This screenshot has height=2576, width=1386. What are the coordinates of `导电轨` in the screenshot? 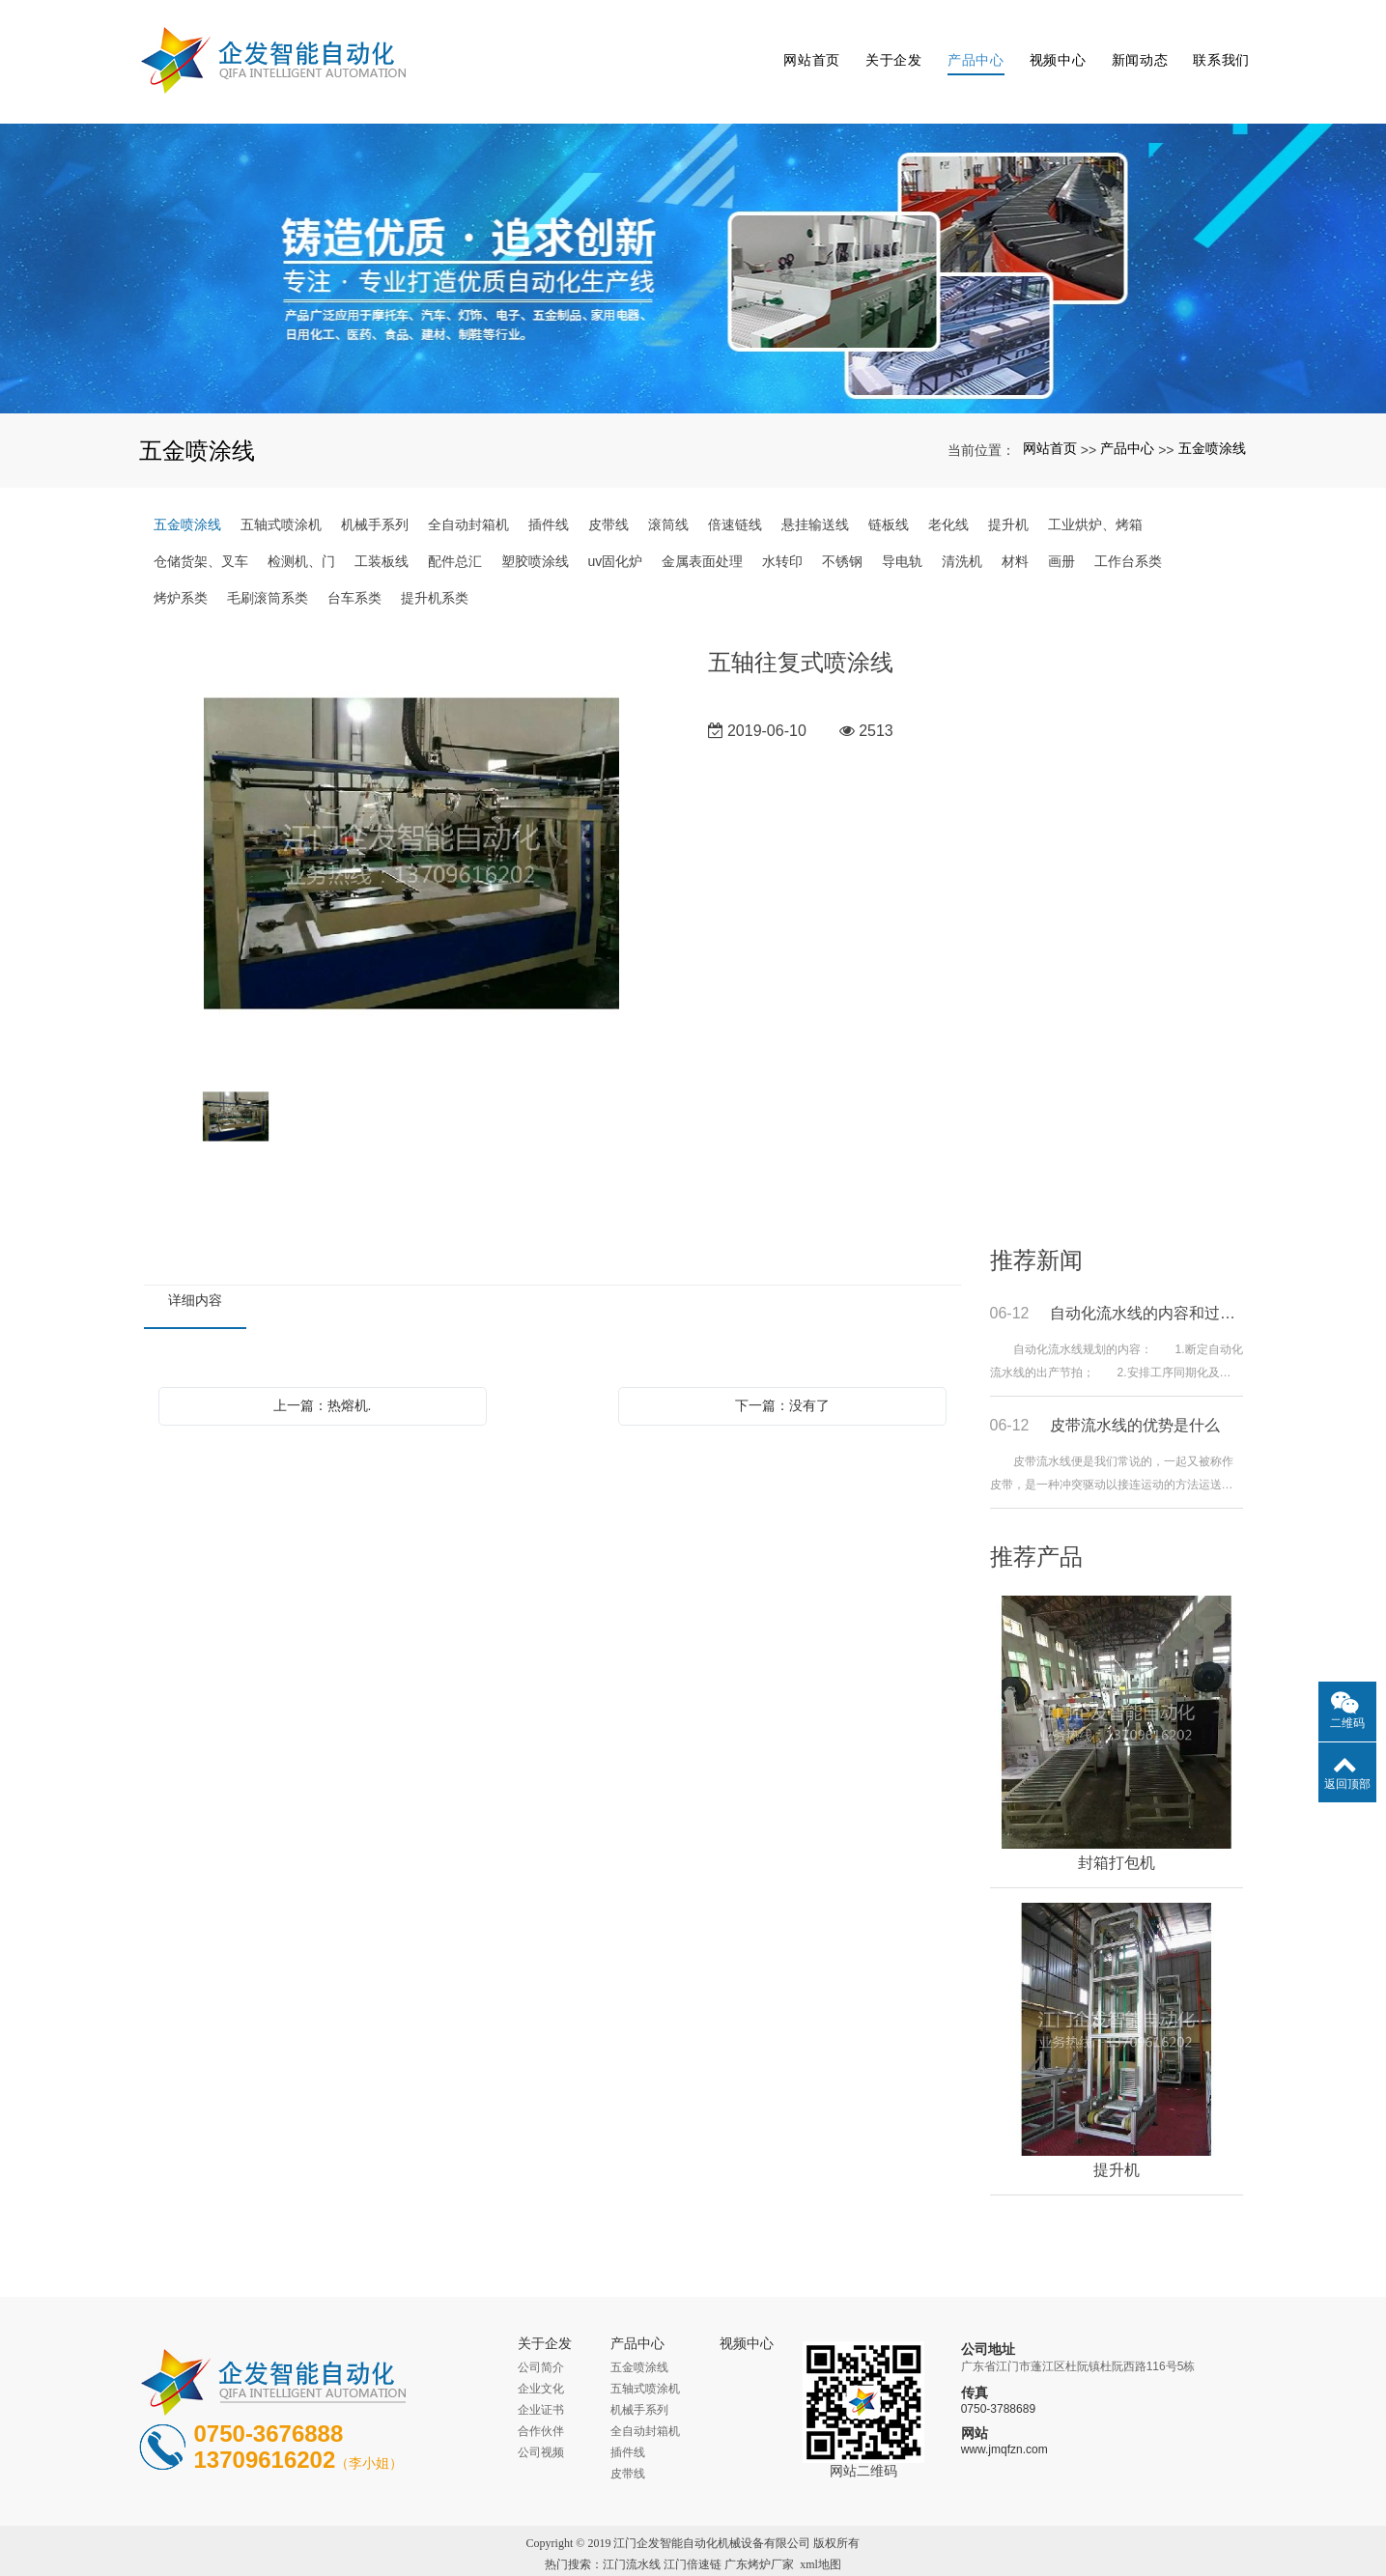 It's located at (902, 534).